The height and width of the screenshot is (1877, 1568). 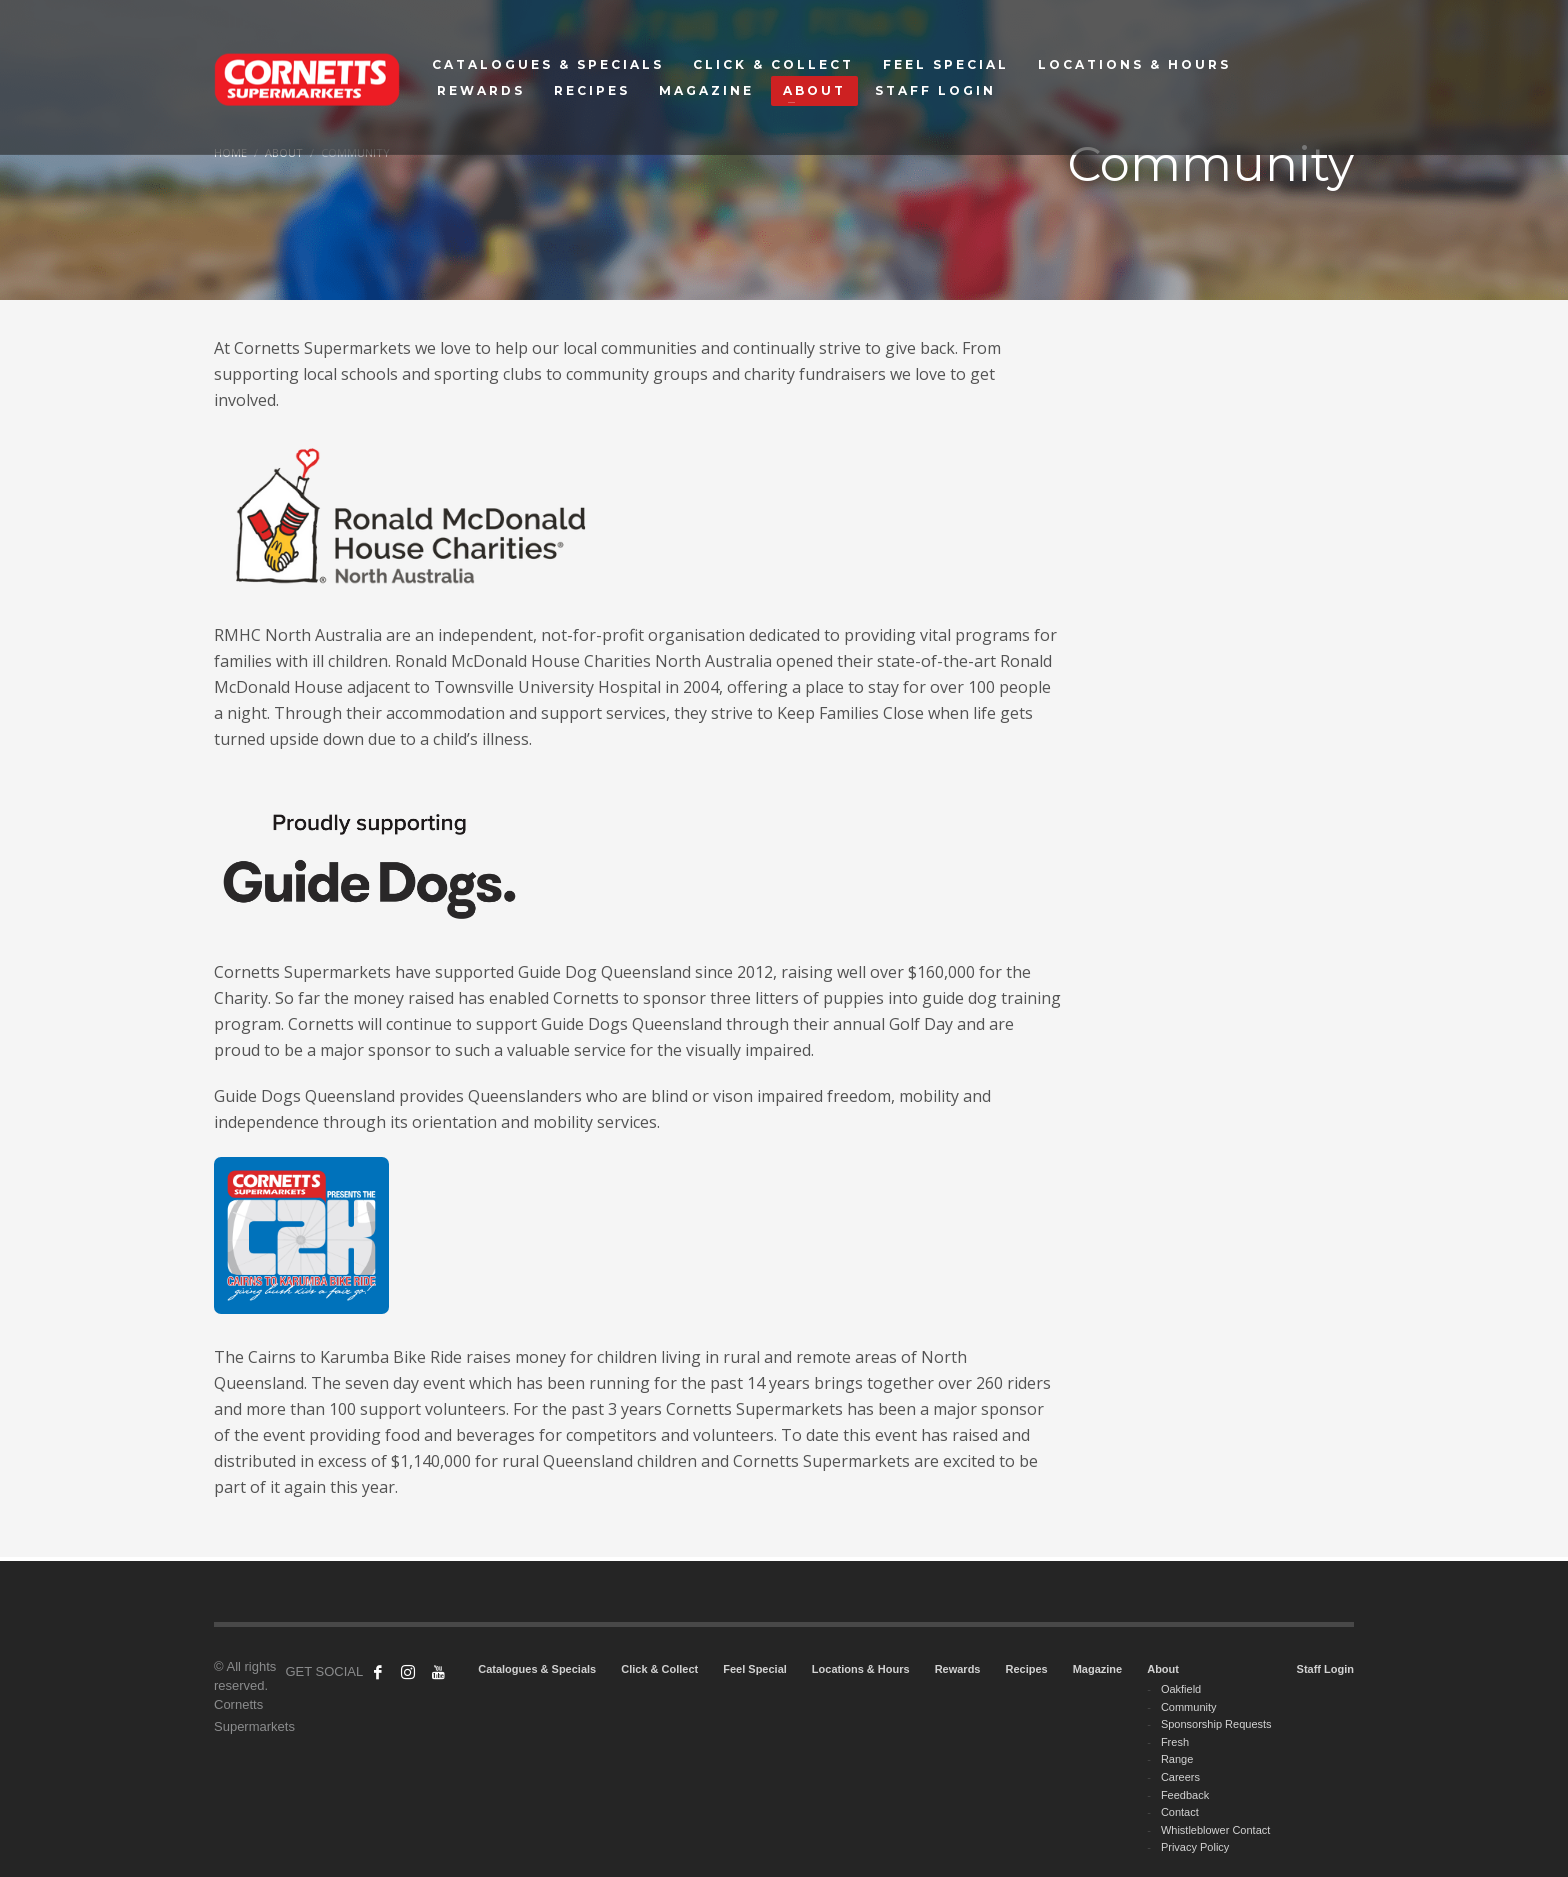 What do you see at coordinates (1189, 1707) in the screenshot?
I see `Community` at bounding box center [1189, 1707].